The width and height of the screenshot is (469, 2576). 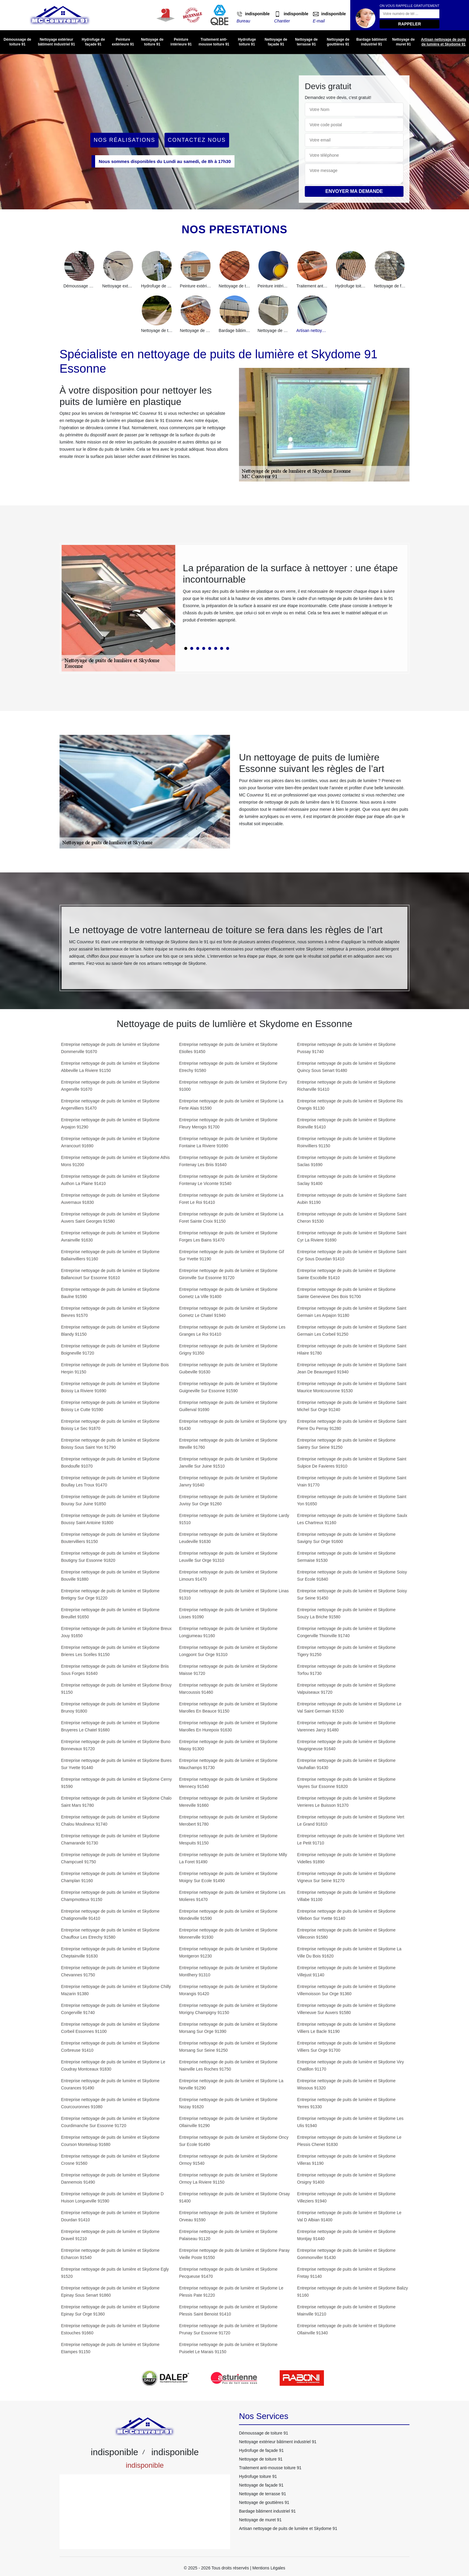 I want to click on Entreprise nettoyage de puits de lumière et Skydome Courcouronnes 91080, so click(x=110, y=2103).